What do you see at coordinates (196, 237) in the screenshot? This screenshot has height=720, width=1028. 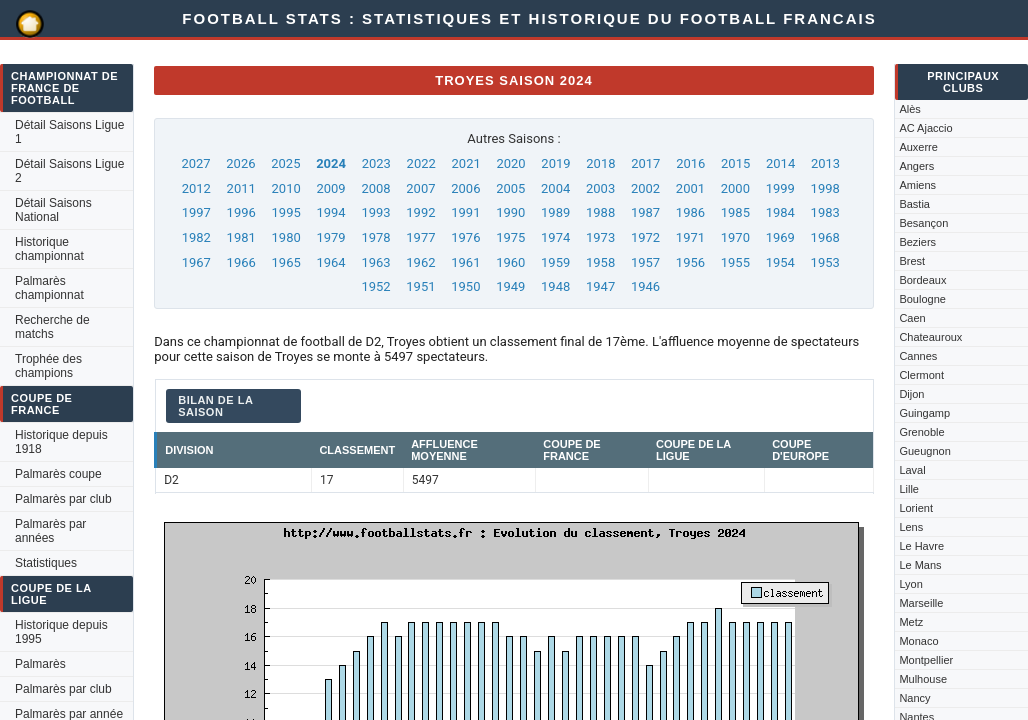 I see `1982` at bounding box center [196, 237].